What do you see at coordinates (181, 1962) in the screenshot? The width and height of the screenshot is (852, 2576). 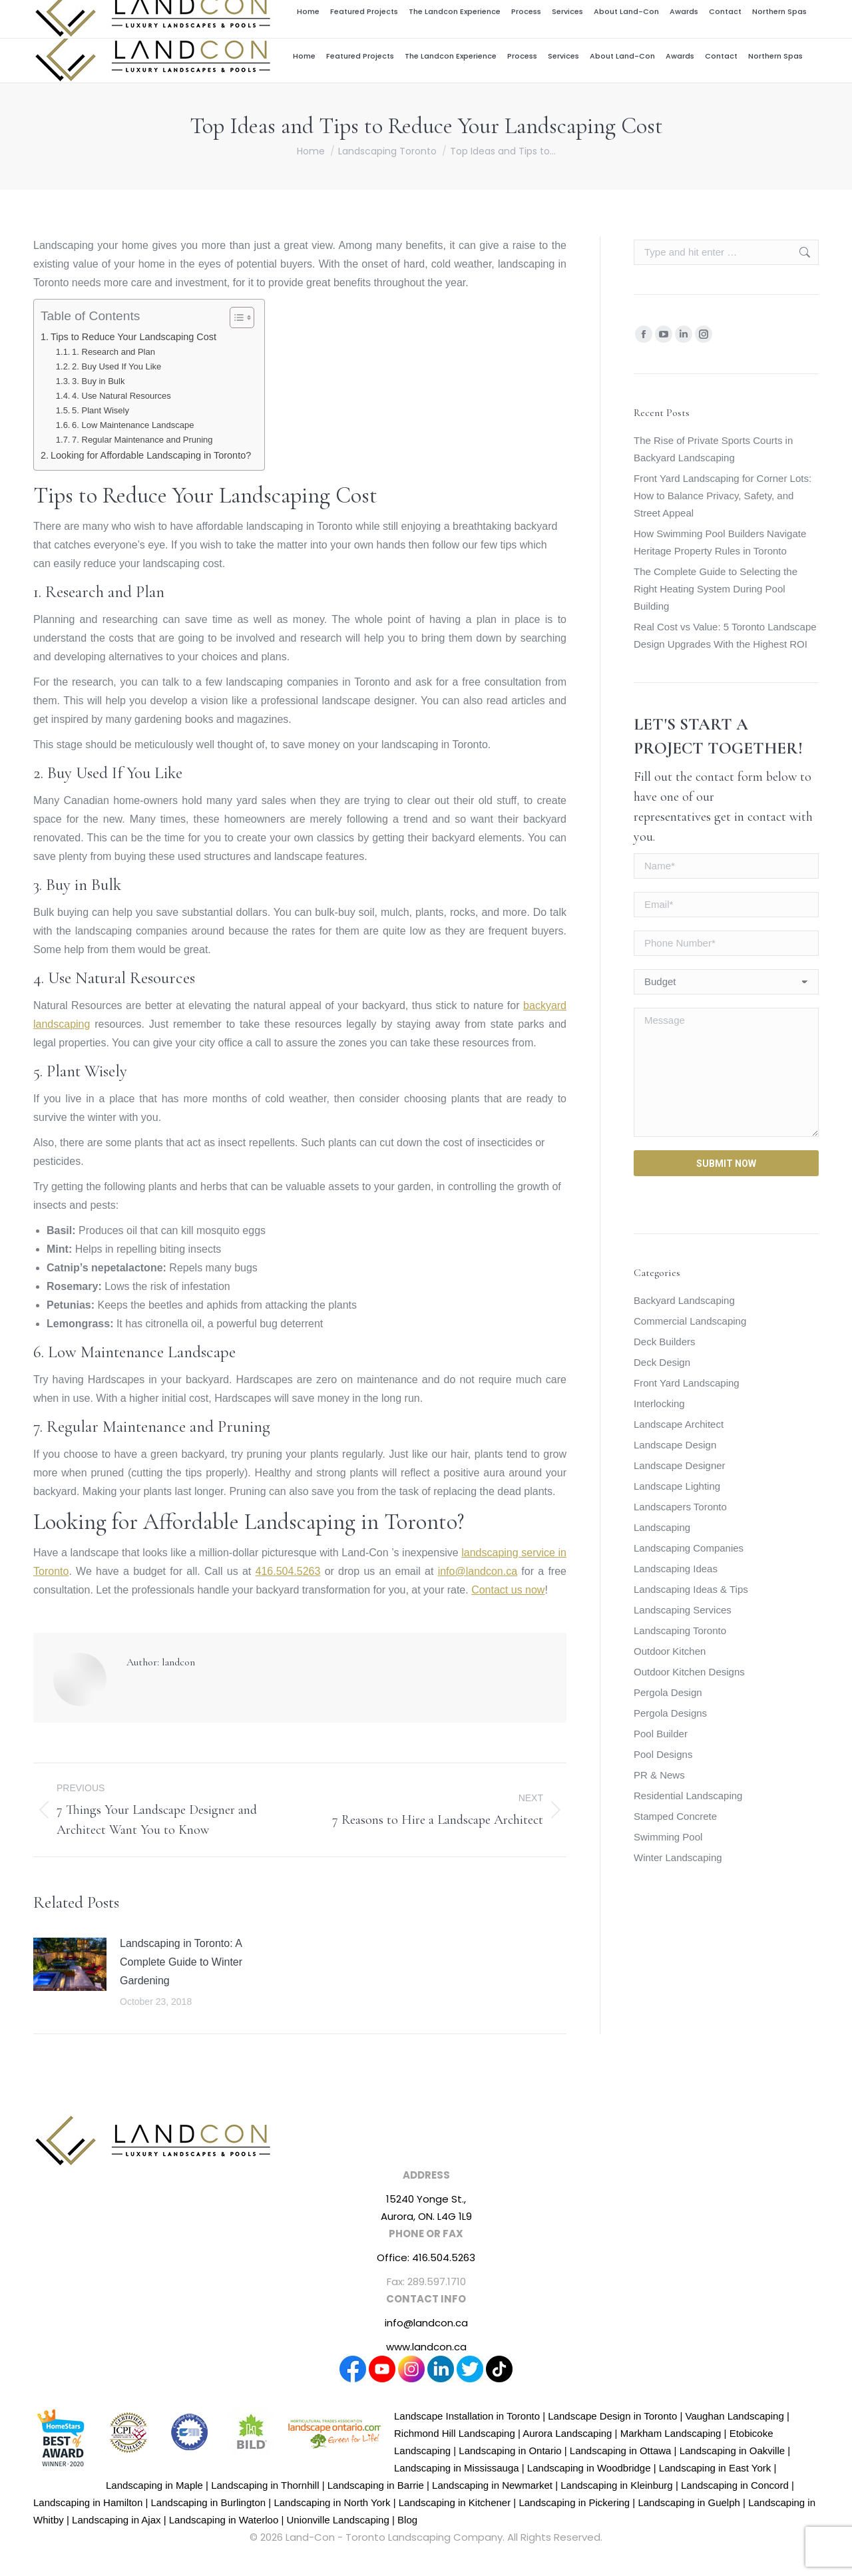 I see `Landscaping in Toronto: A Complete Guide to Winter Gardening` at bounding box center [181, 1962].